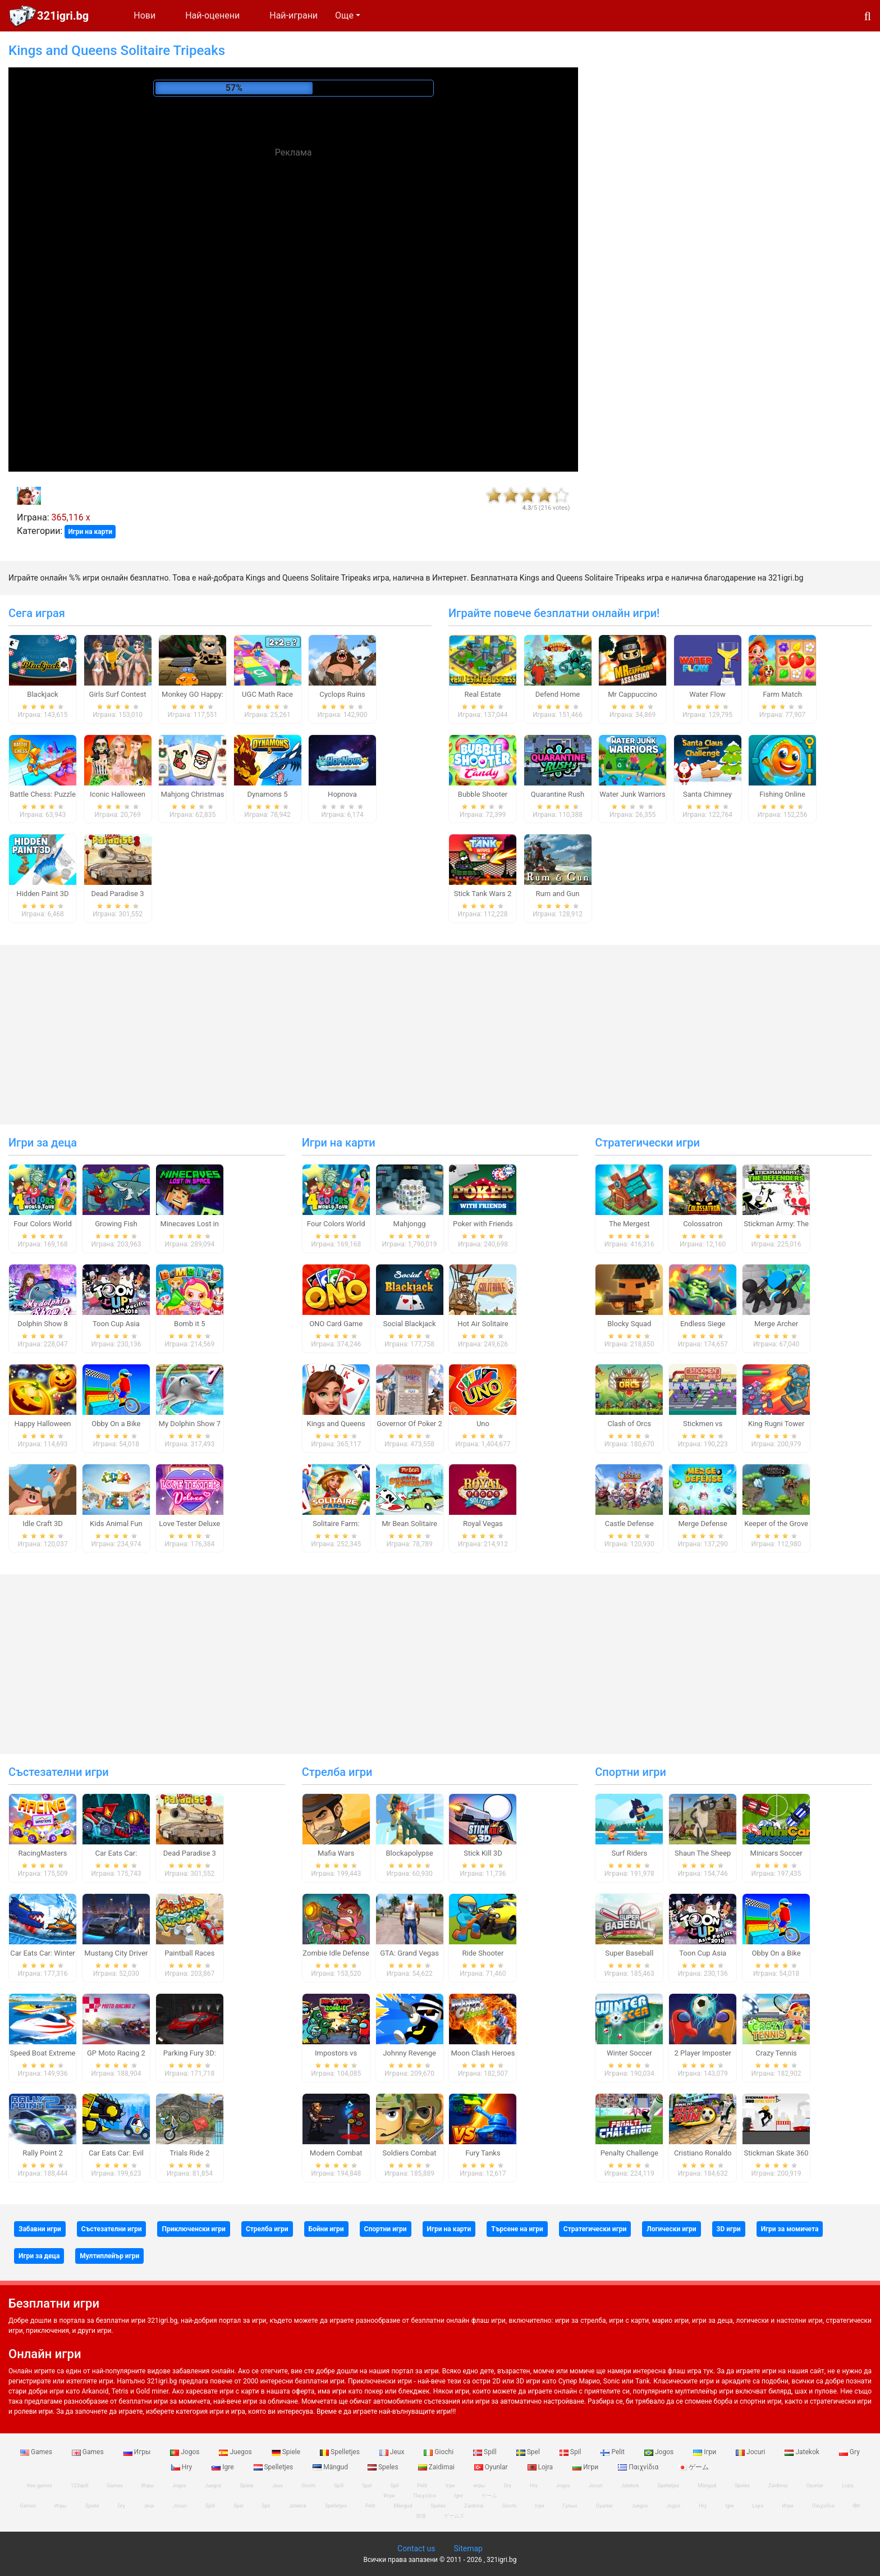 Image resolution: width=880 pixels, height=2576 pixels. Describe the element at coordinates (37, 2452) in the screenshot. I see `Games` at that location.